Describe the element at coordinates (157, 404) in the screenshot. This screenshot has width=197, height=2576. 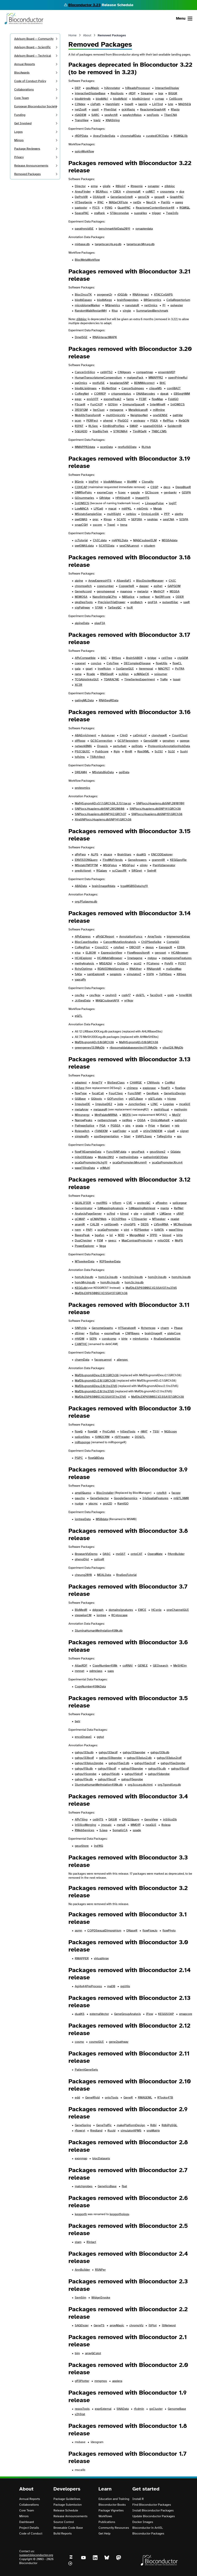
I see `InterMineR` at that location.